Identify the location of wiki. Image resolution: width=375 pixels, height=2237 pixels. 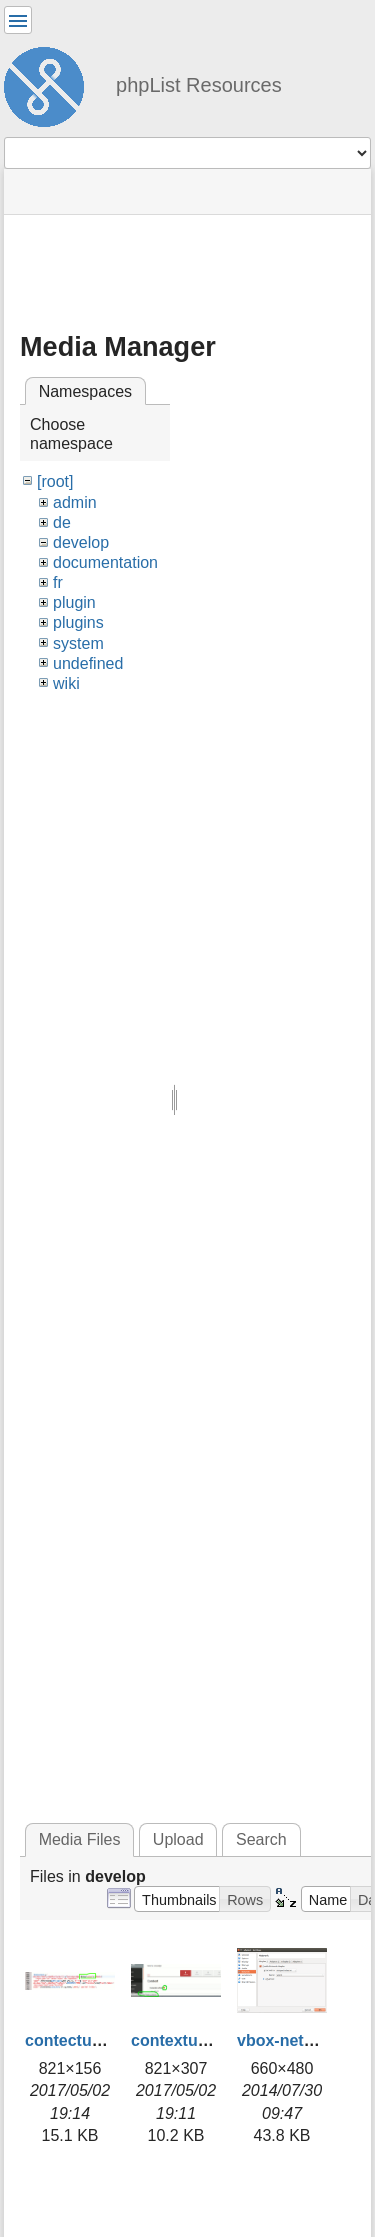
(66, 683).